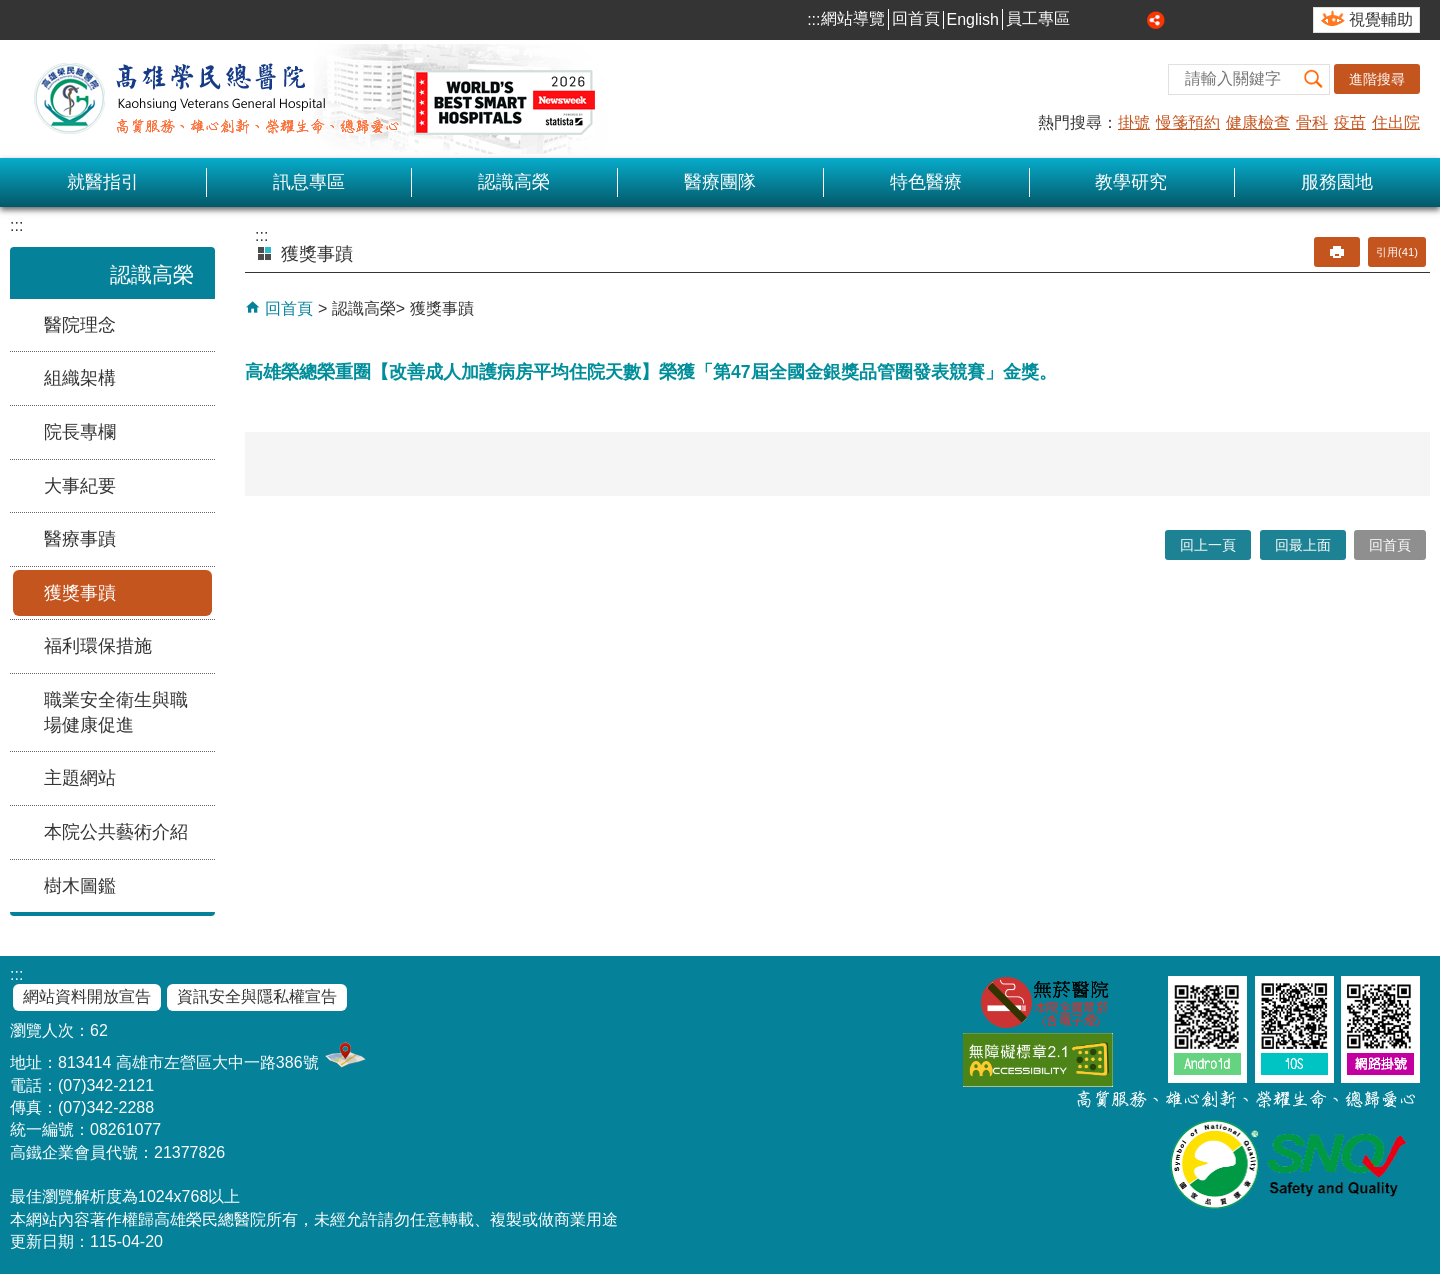 This screenshot has height=1274, width=1440. Describe the element at coordinates (1134, 122) in the screenshot. I see `掛號` at that location.